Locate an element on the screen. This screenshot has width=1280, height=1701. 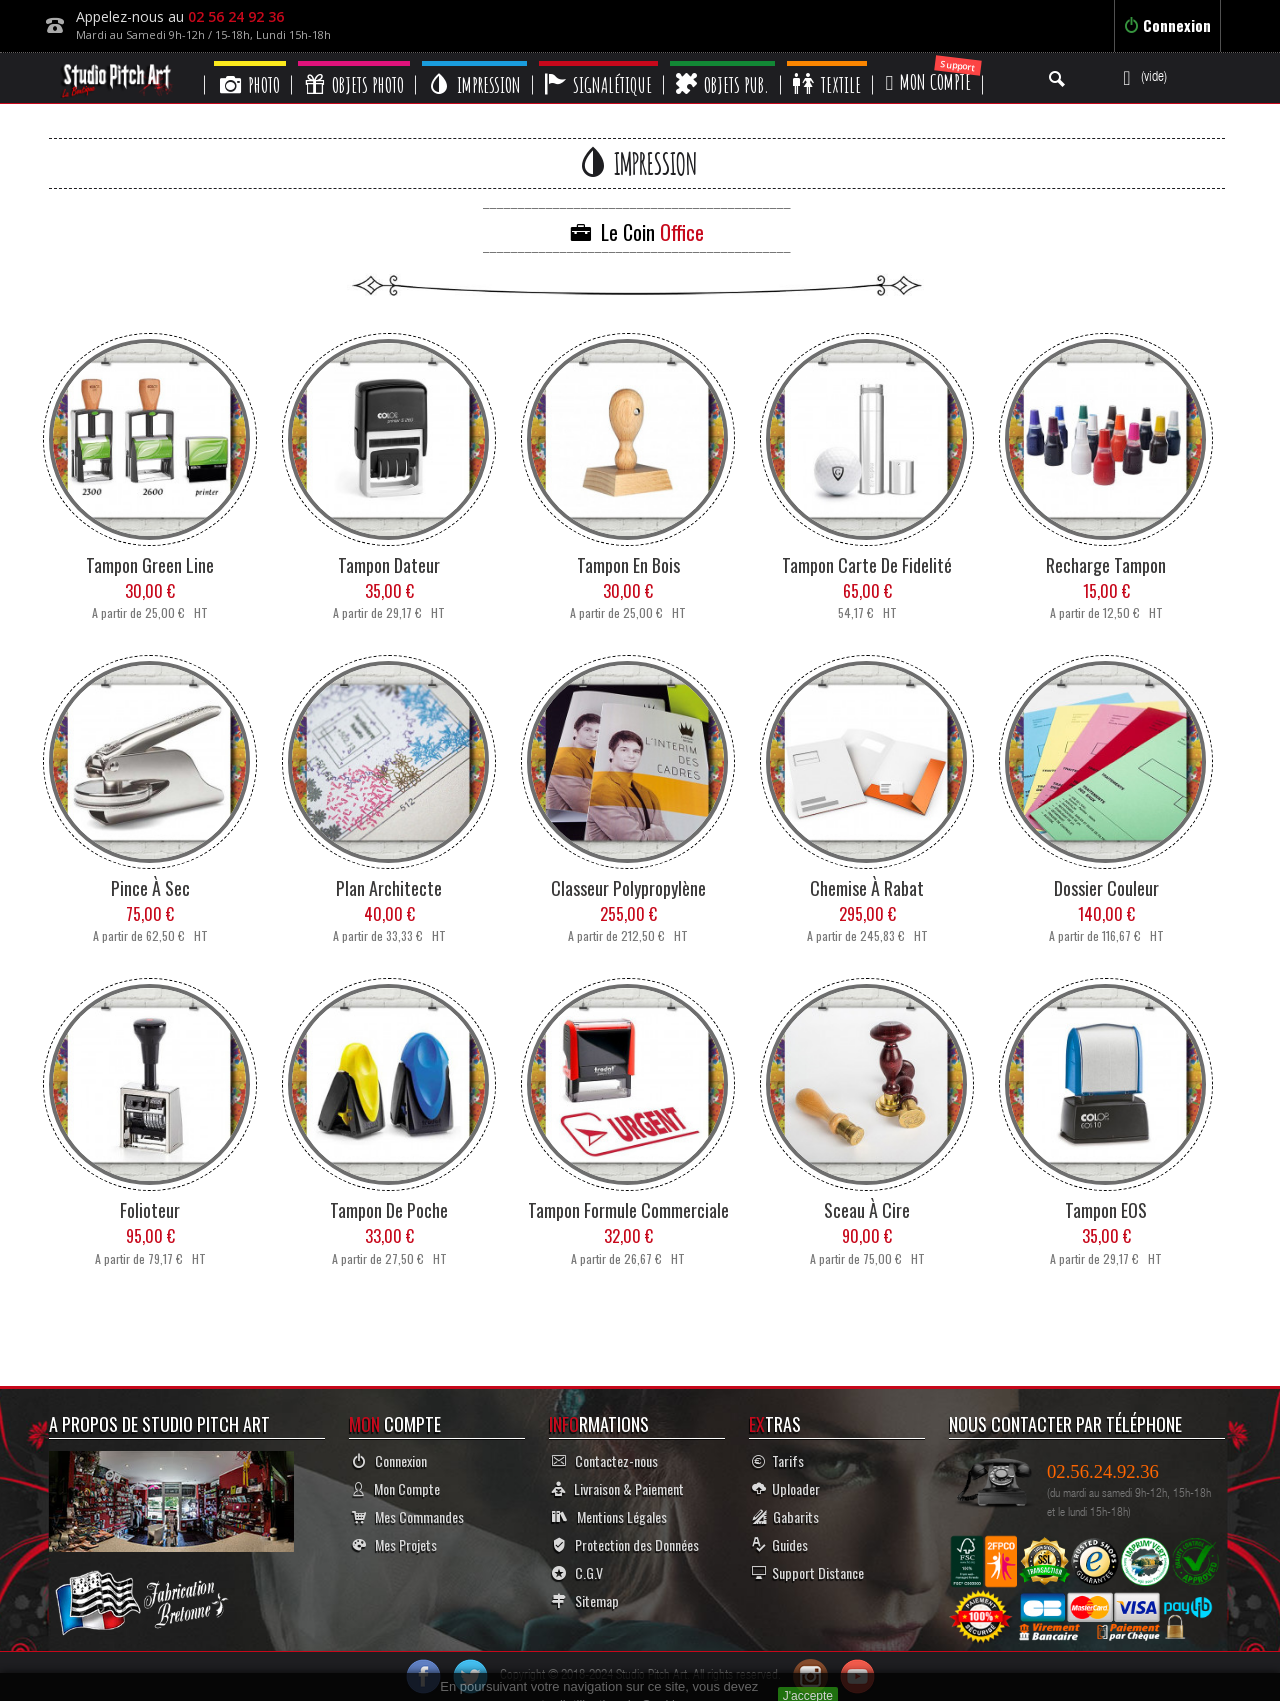
Folioteur is located at coordinates (150, 1210).